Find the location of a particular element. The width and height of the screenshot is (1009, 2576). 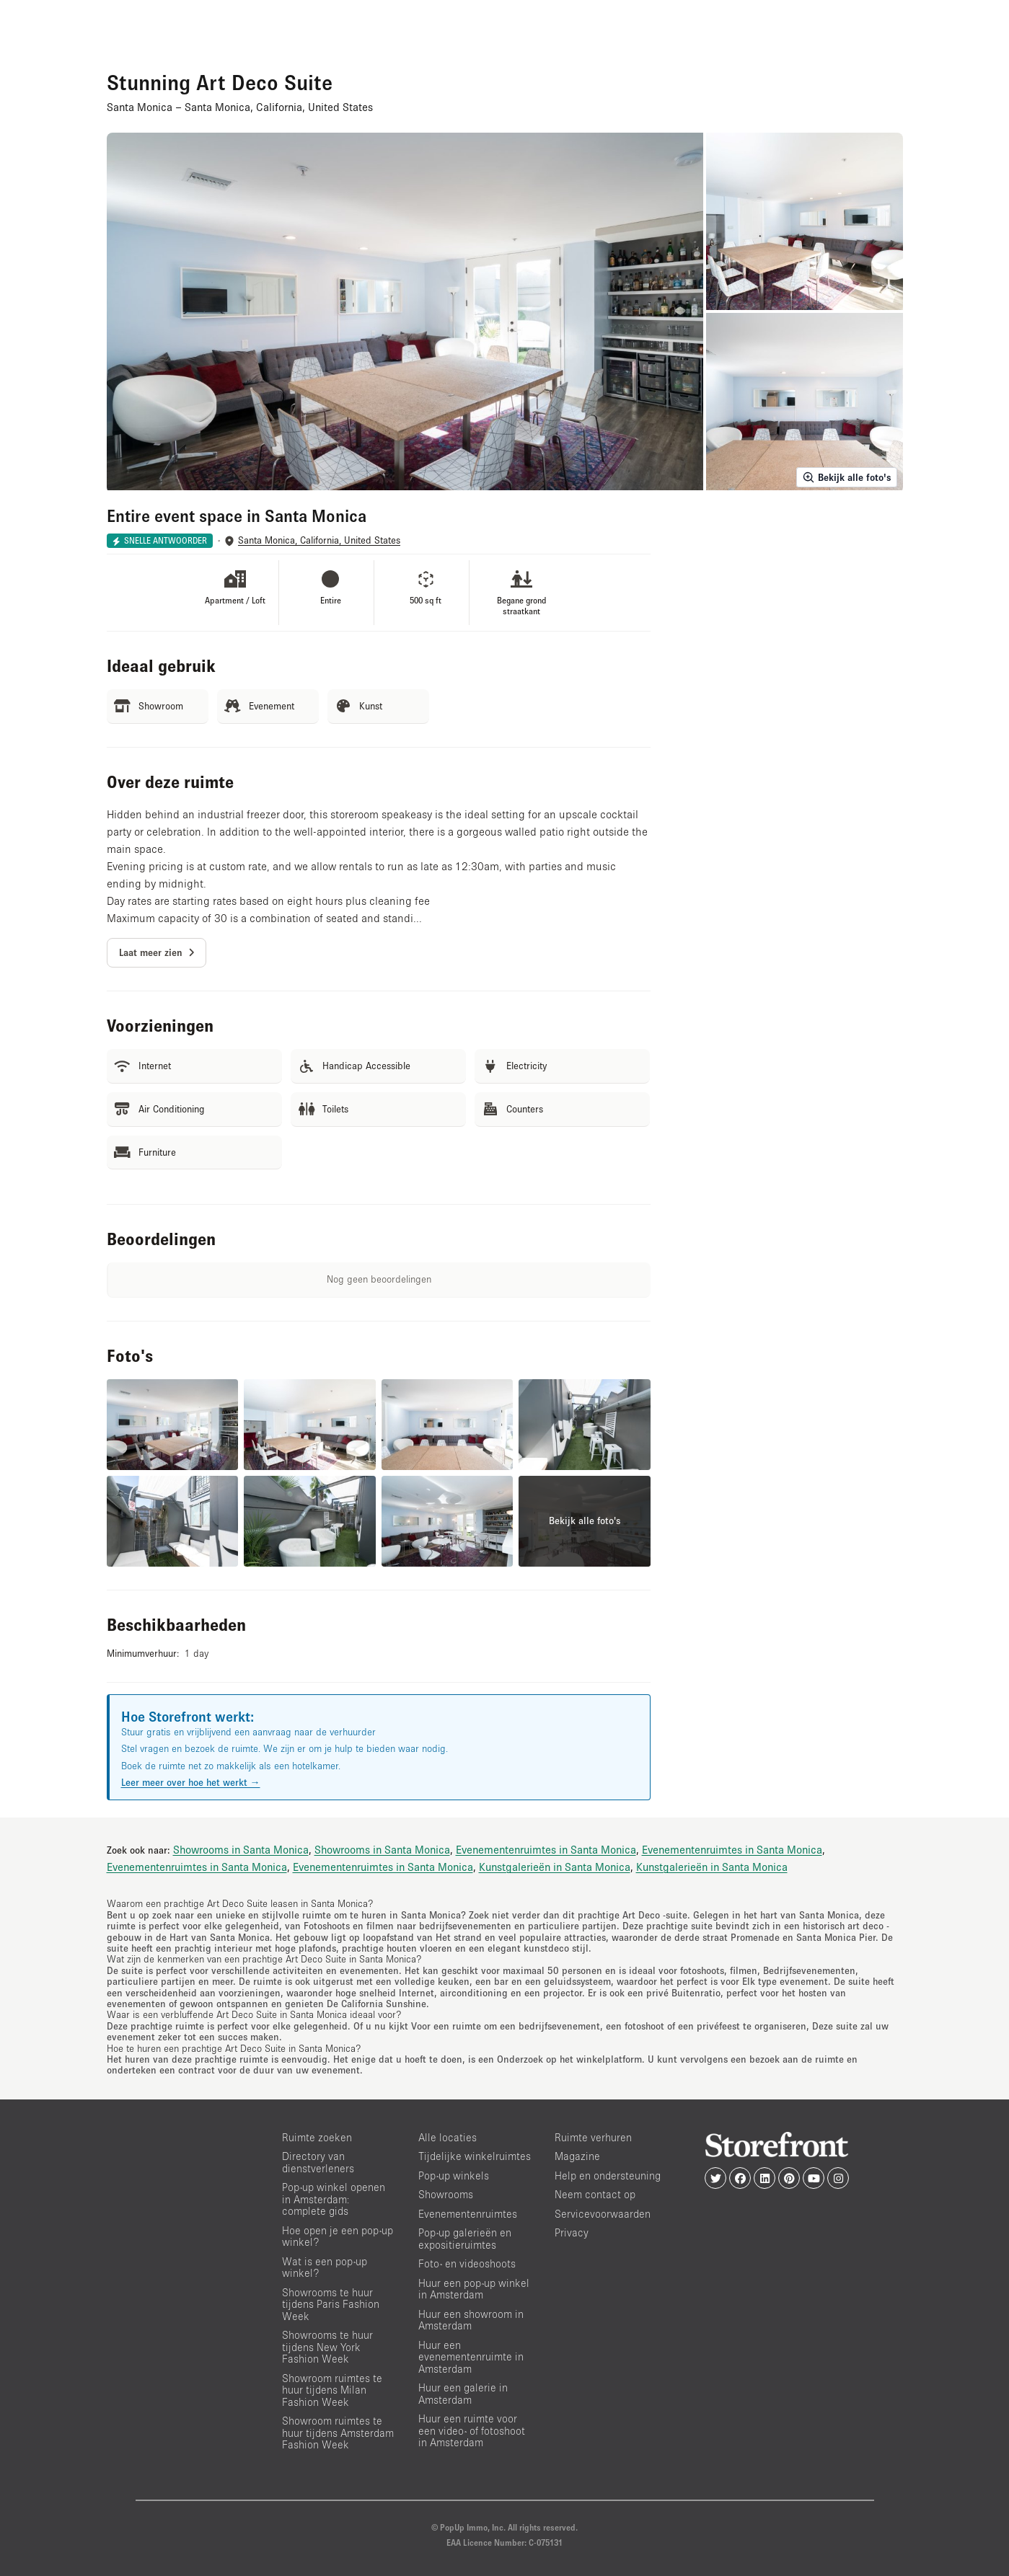

Leer meer over hoe het werkt → is located at coordinates (190, 1782).